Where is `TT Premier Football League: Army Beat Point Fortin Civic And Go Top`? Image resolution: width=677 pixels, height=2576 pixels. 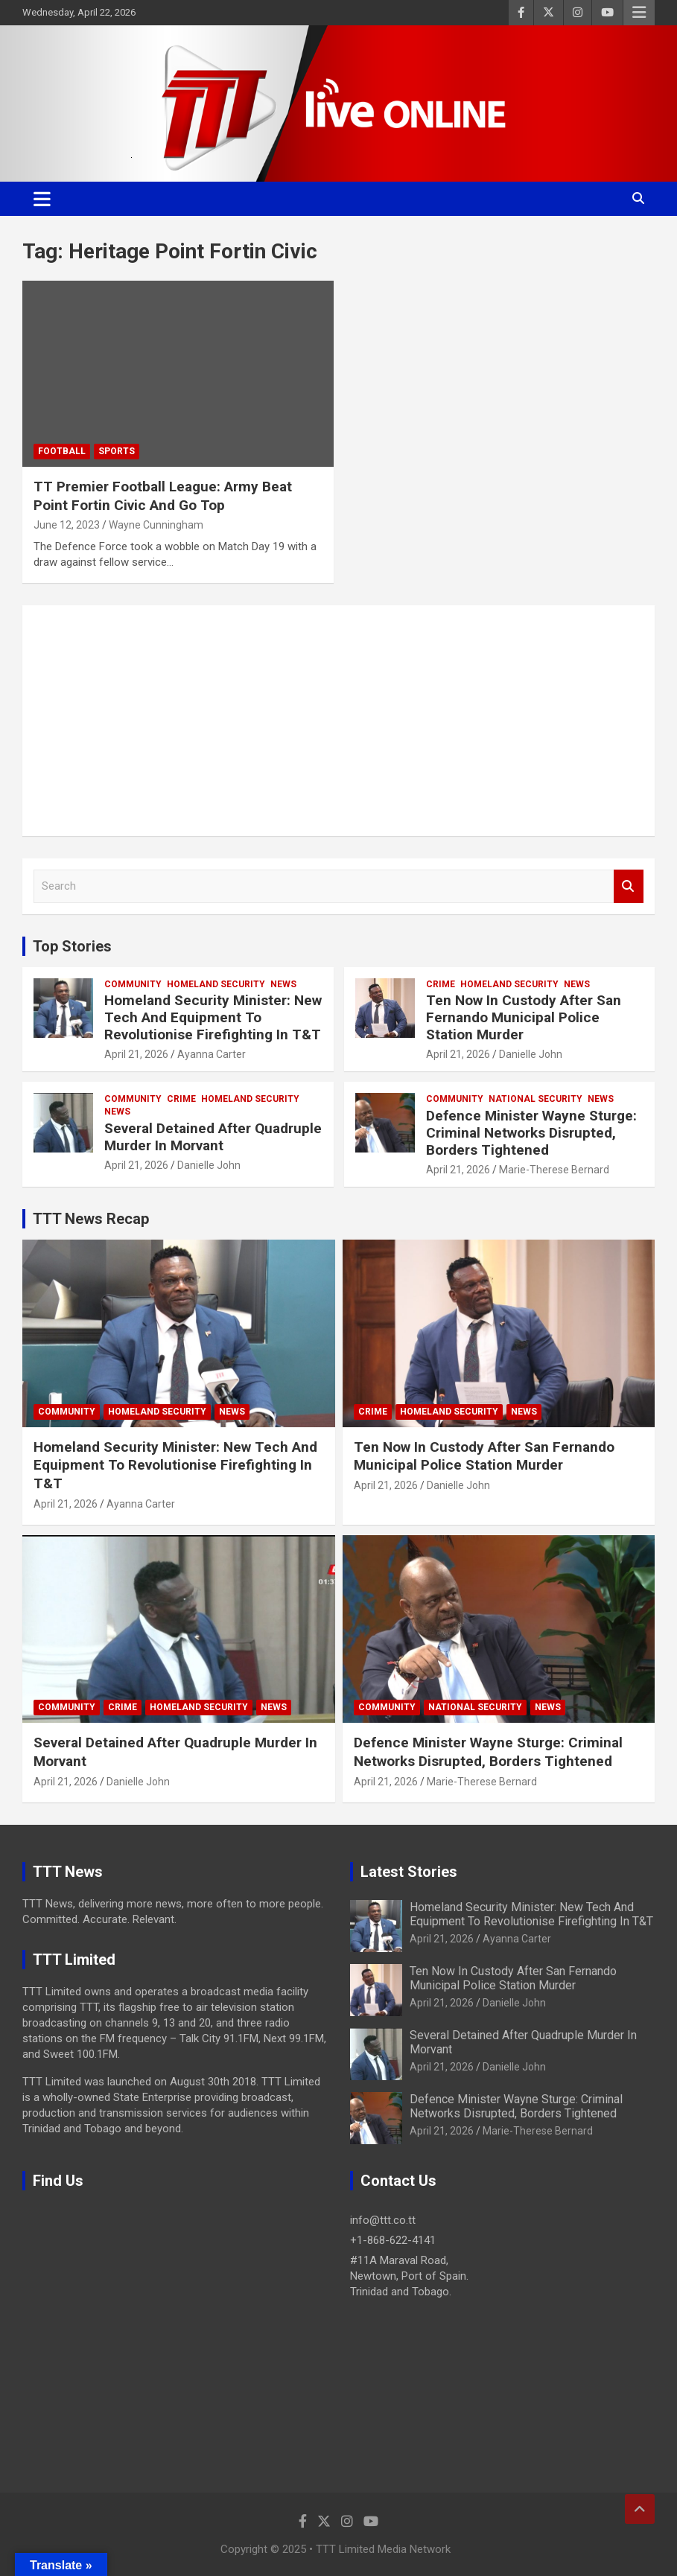 TT Premier Football League: Army Beat Point Fortin Civic And Go Top is located at coordinates (163, 496).